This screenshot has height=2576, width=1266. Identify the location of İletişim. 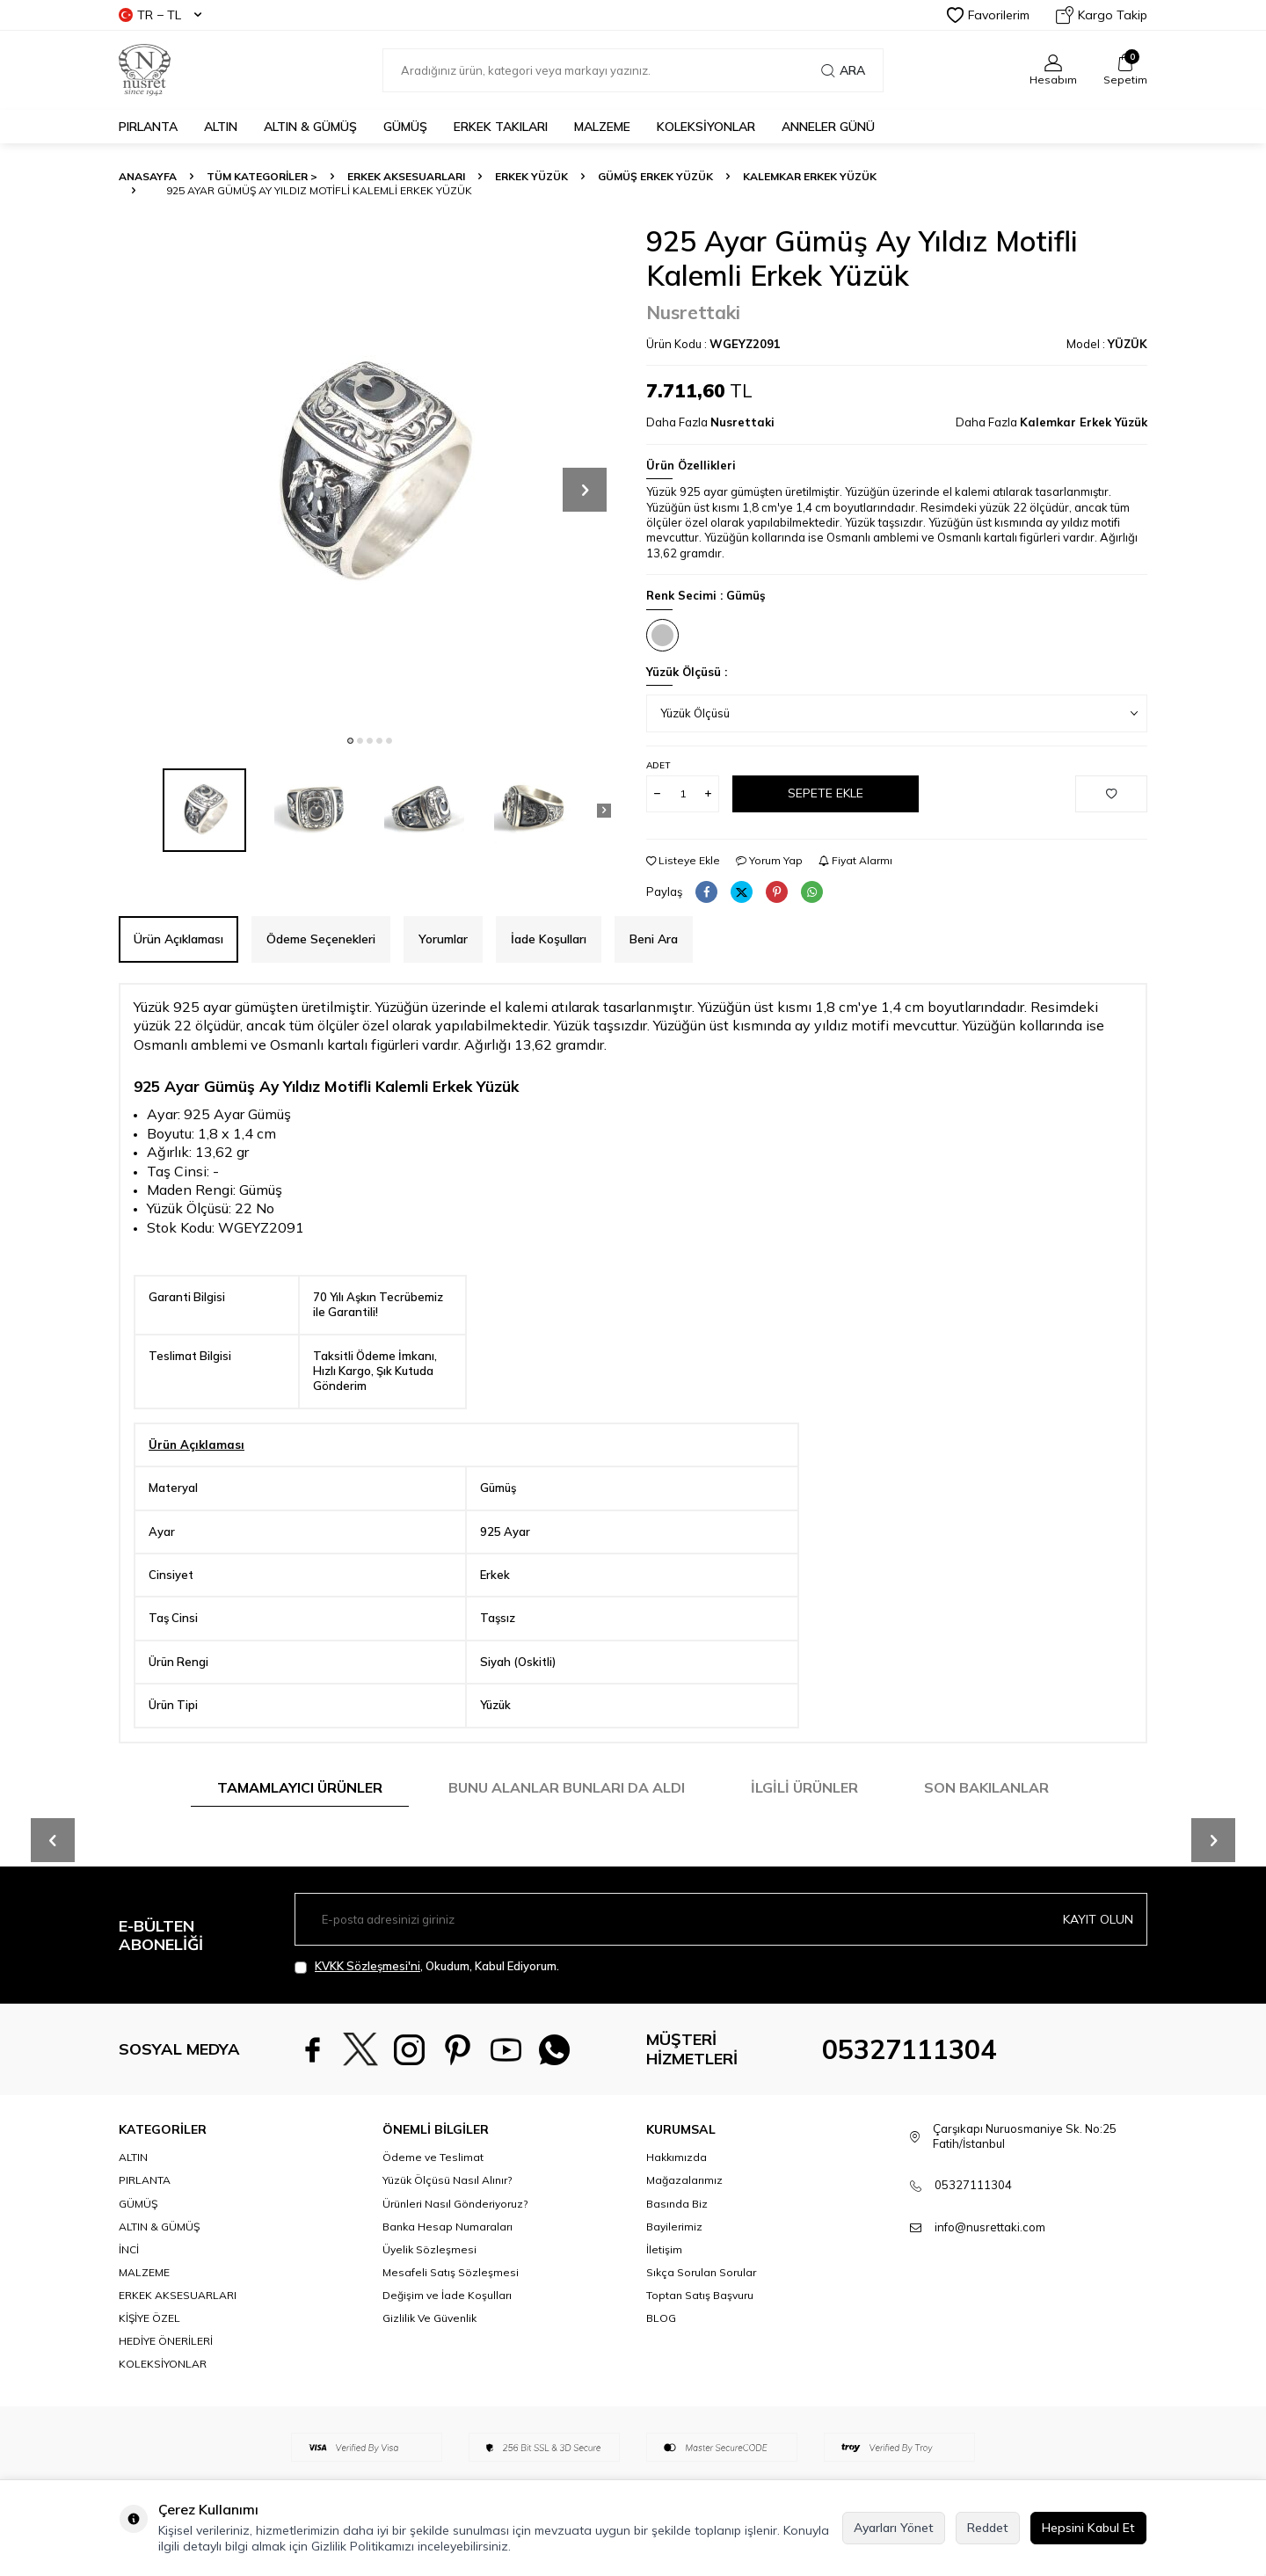
(664, 2249).